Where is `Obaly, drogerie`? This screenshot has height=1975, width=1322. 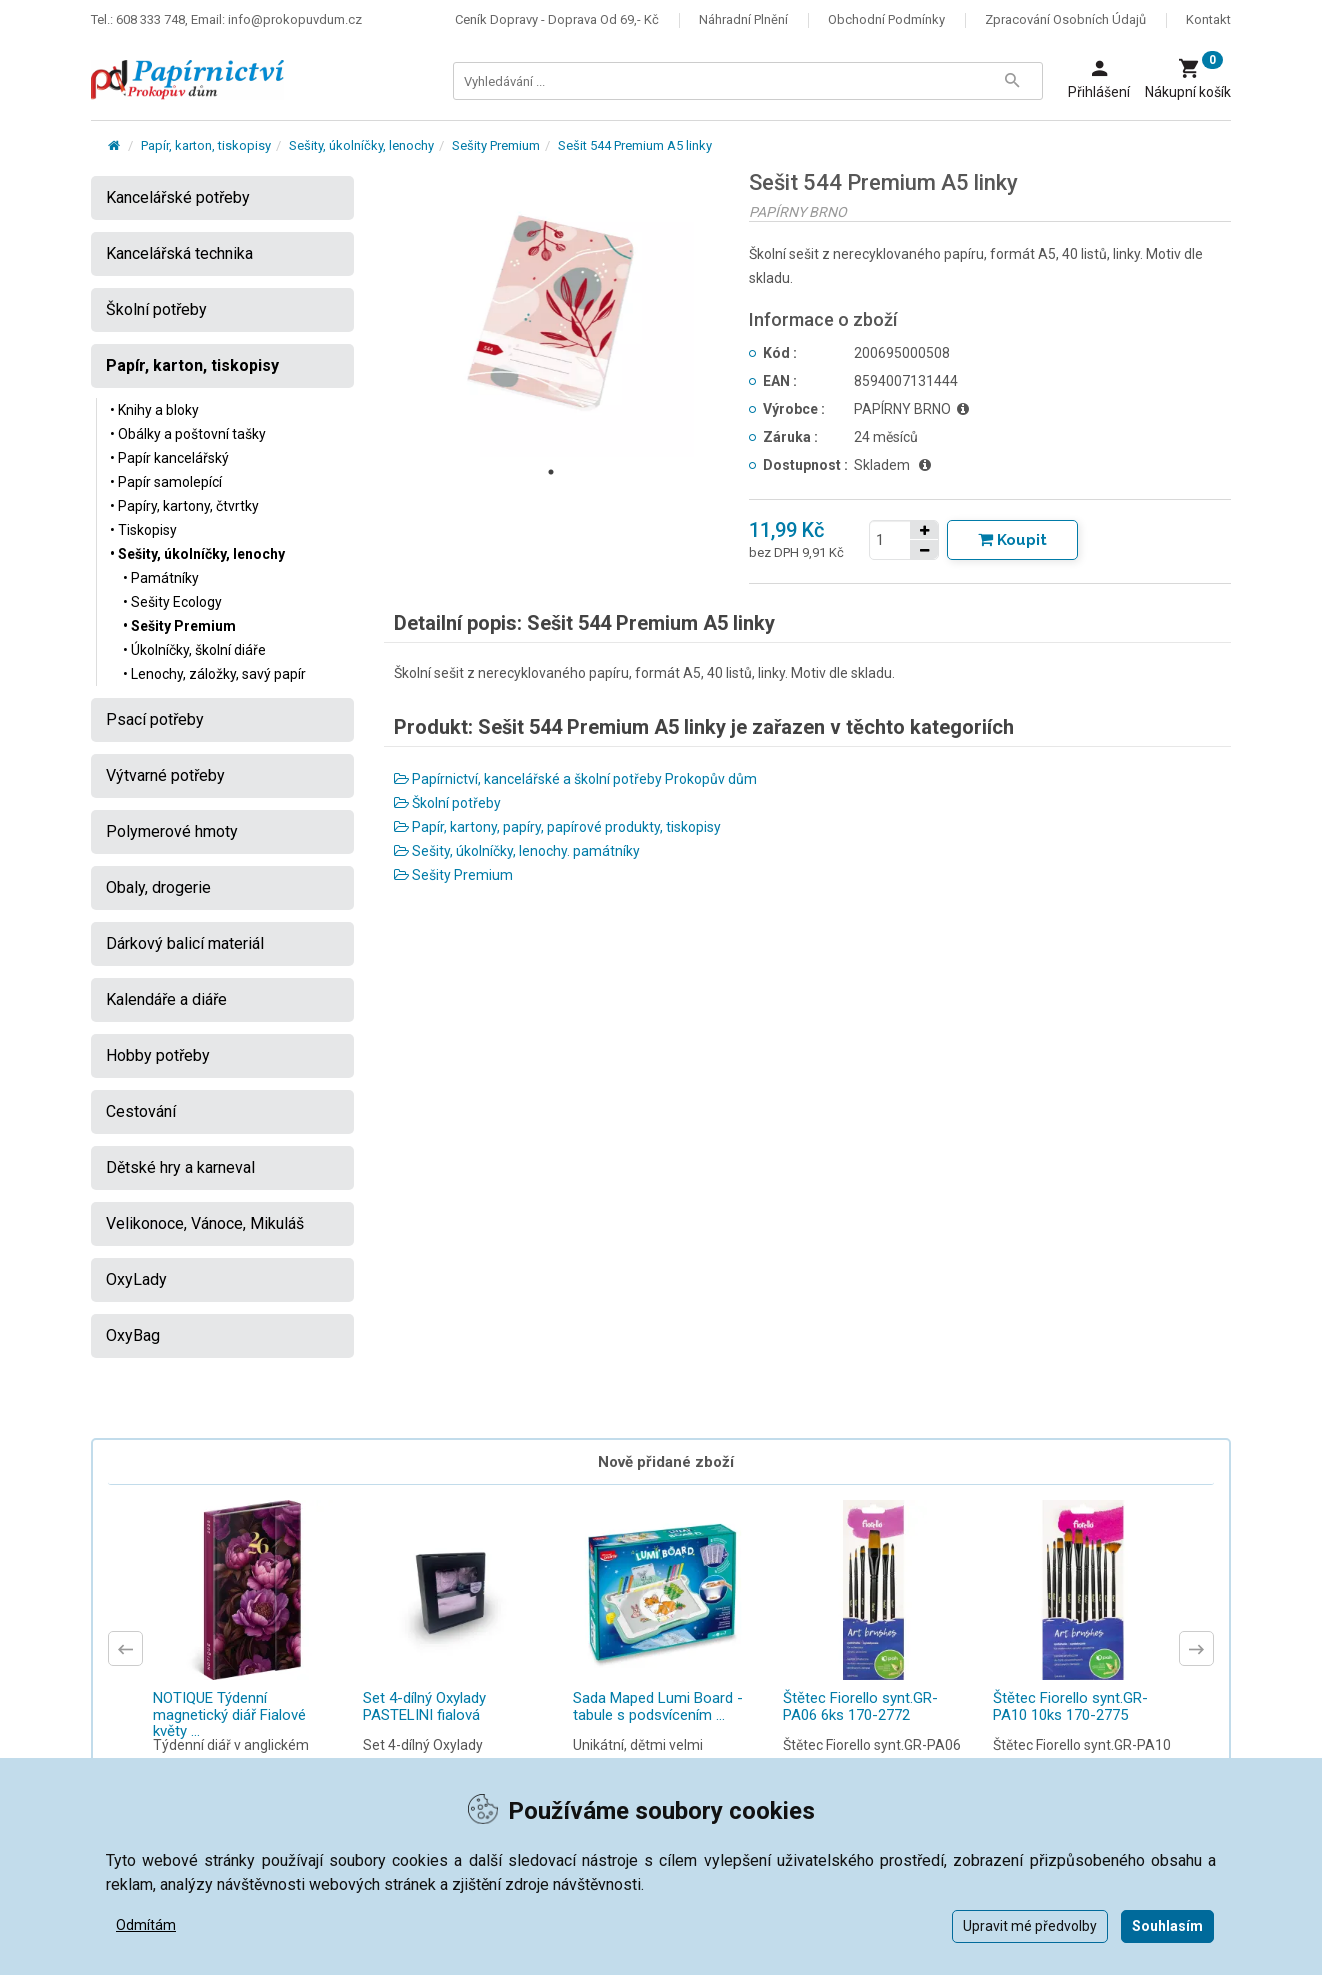
Obaly, drogerie is located at coordinates (158, 887).